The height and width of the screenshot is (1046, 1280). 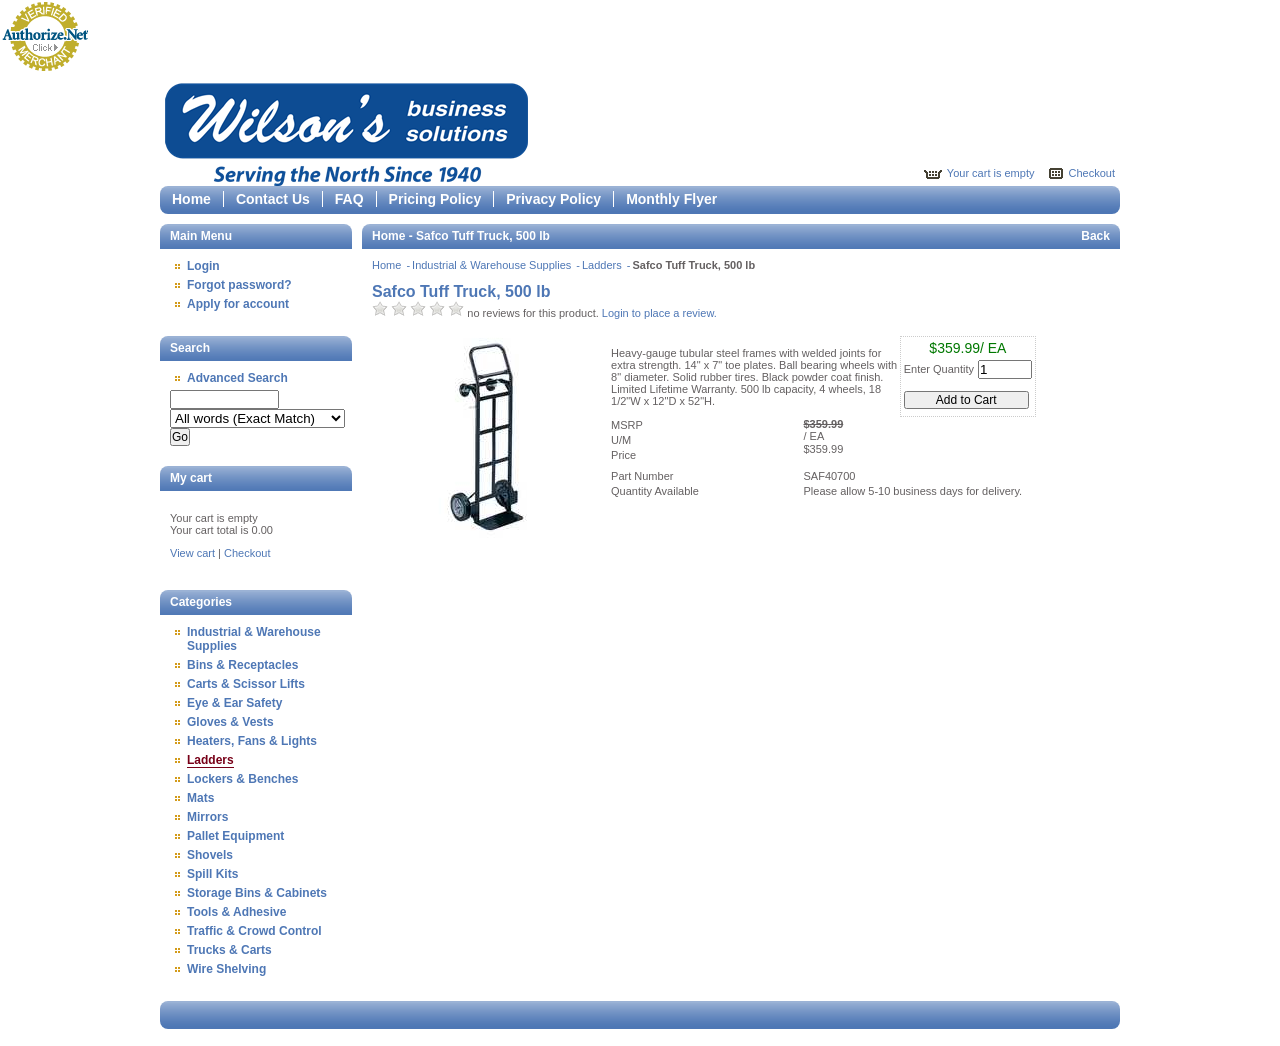 What do you see at coordinates (242, 779) in the screenshot?
I see `Lockers & Benches` at bounding box center [242, 779].